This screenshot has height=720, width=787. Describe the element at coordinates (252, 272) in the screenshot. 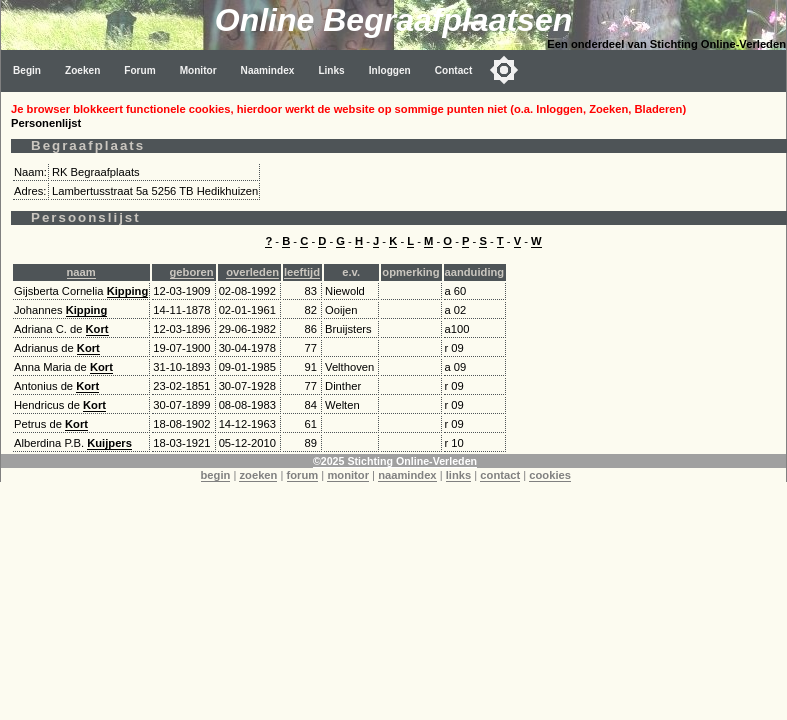

I see `overleden` at that location.